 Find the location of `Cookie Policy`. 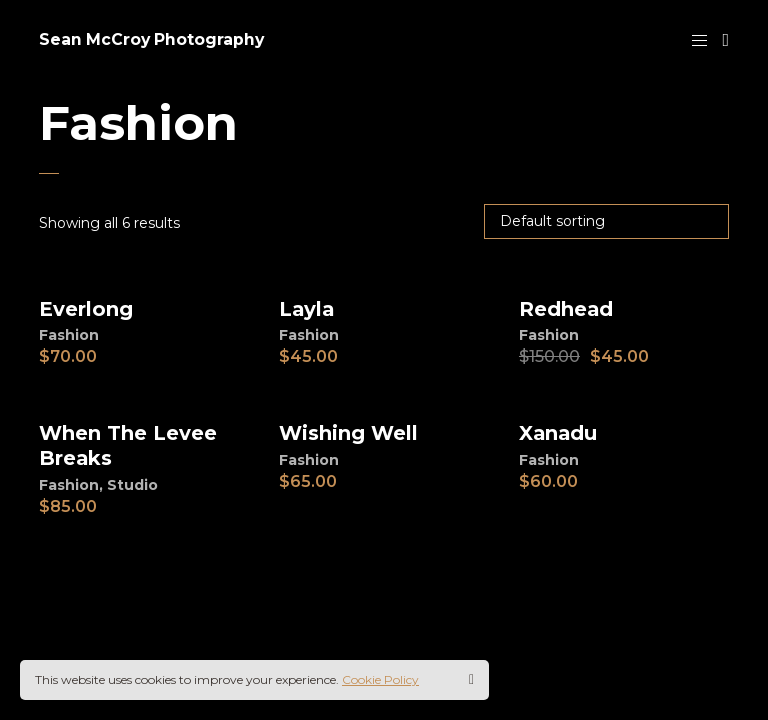

Cookie Policy is located at coordinates (380, 679).